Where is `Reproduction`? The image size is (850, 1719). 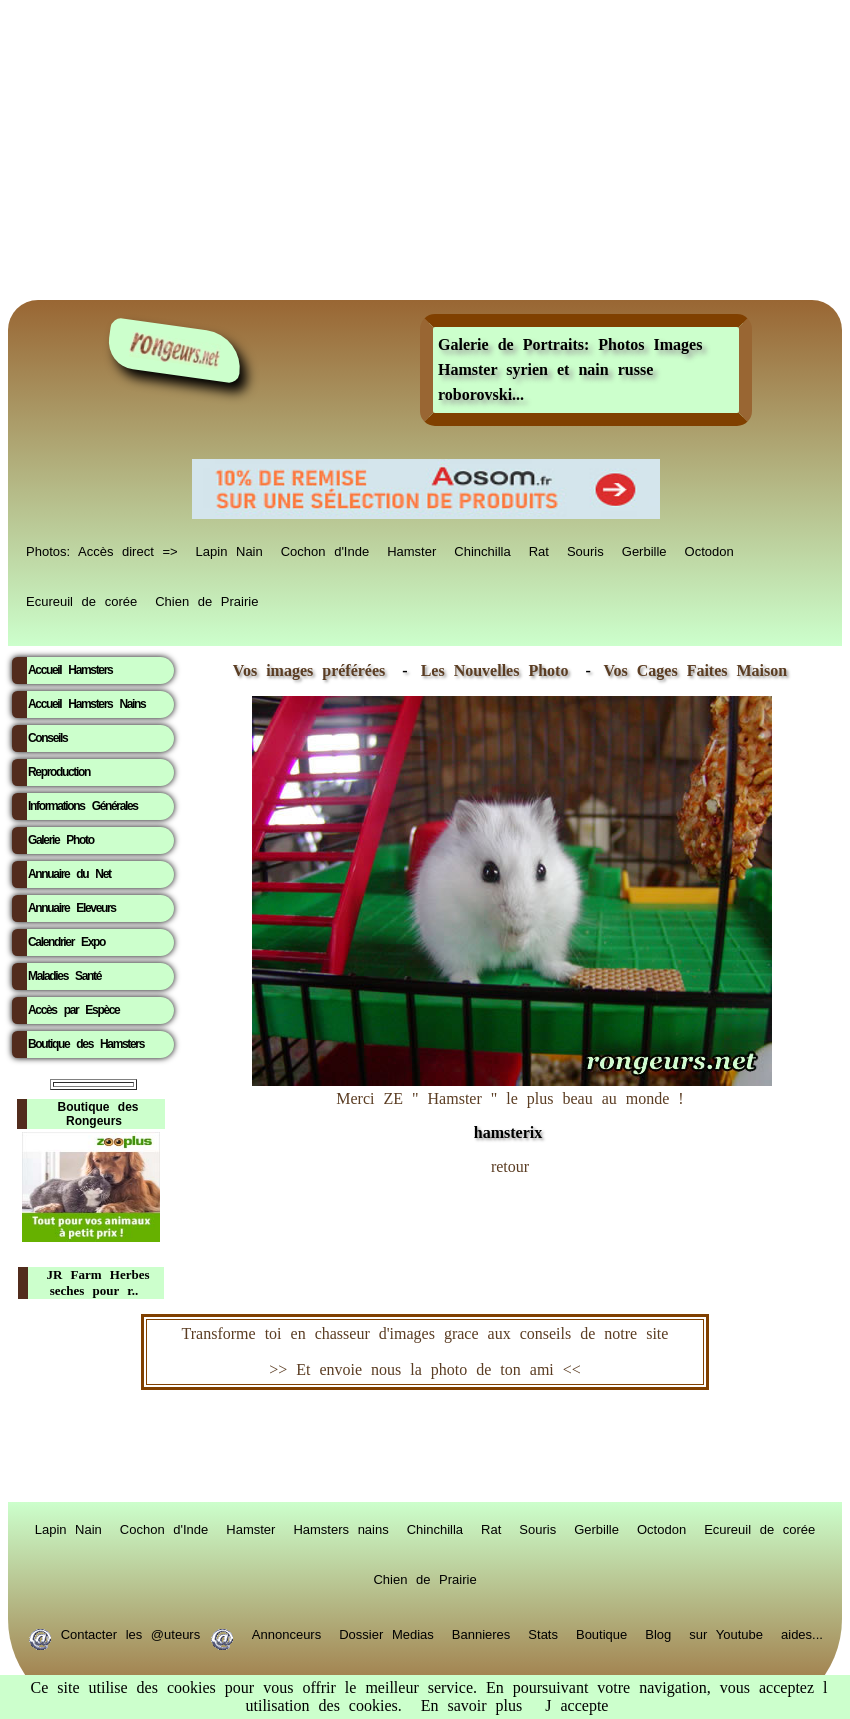 Reproduction is located at coordinates (59, 772).